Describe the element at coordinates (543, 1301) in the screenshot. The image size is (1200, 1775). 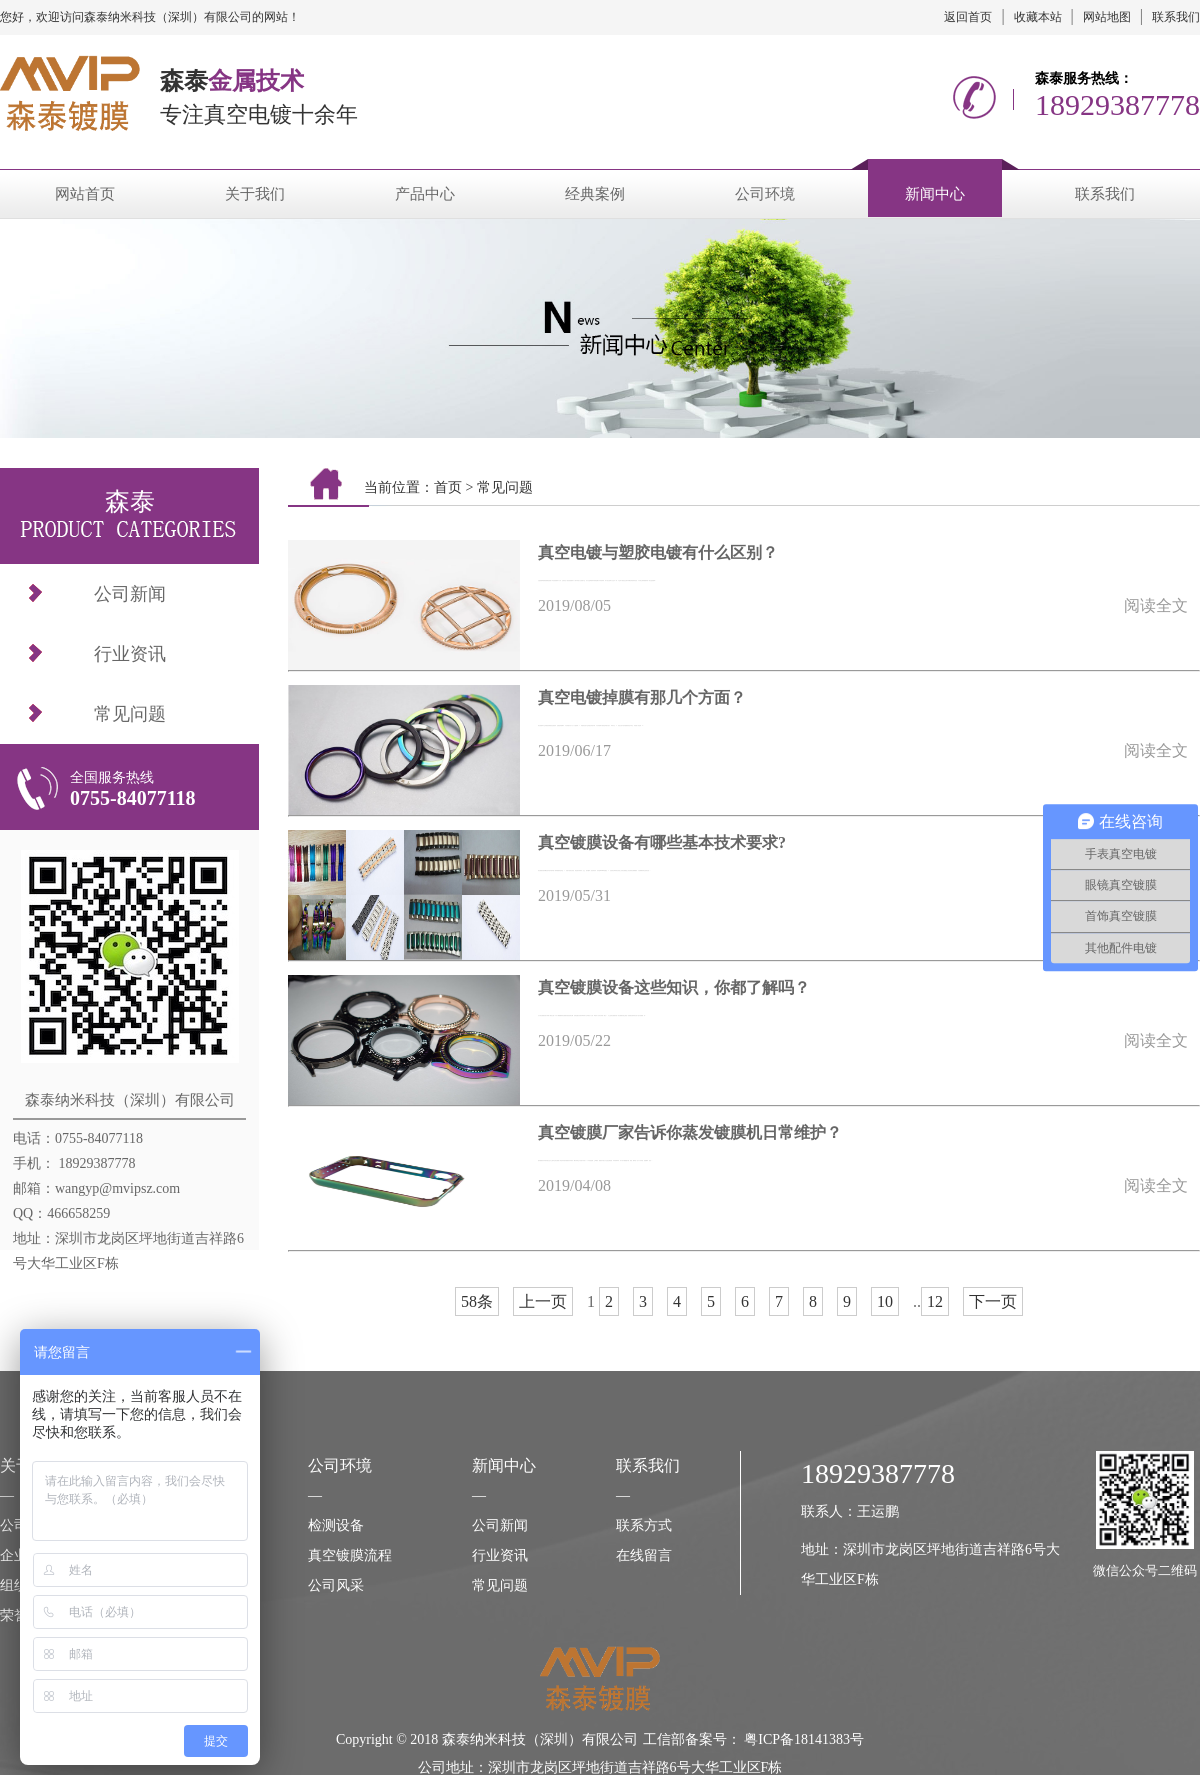
I see `上一页` at that location.